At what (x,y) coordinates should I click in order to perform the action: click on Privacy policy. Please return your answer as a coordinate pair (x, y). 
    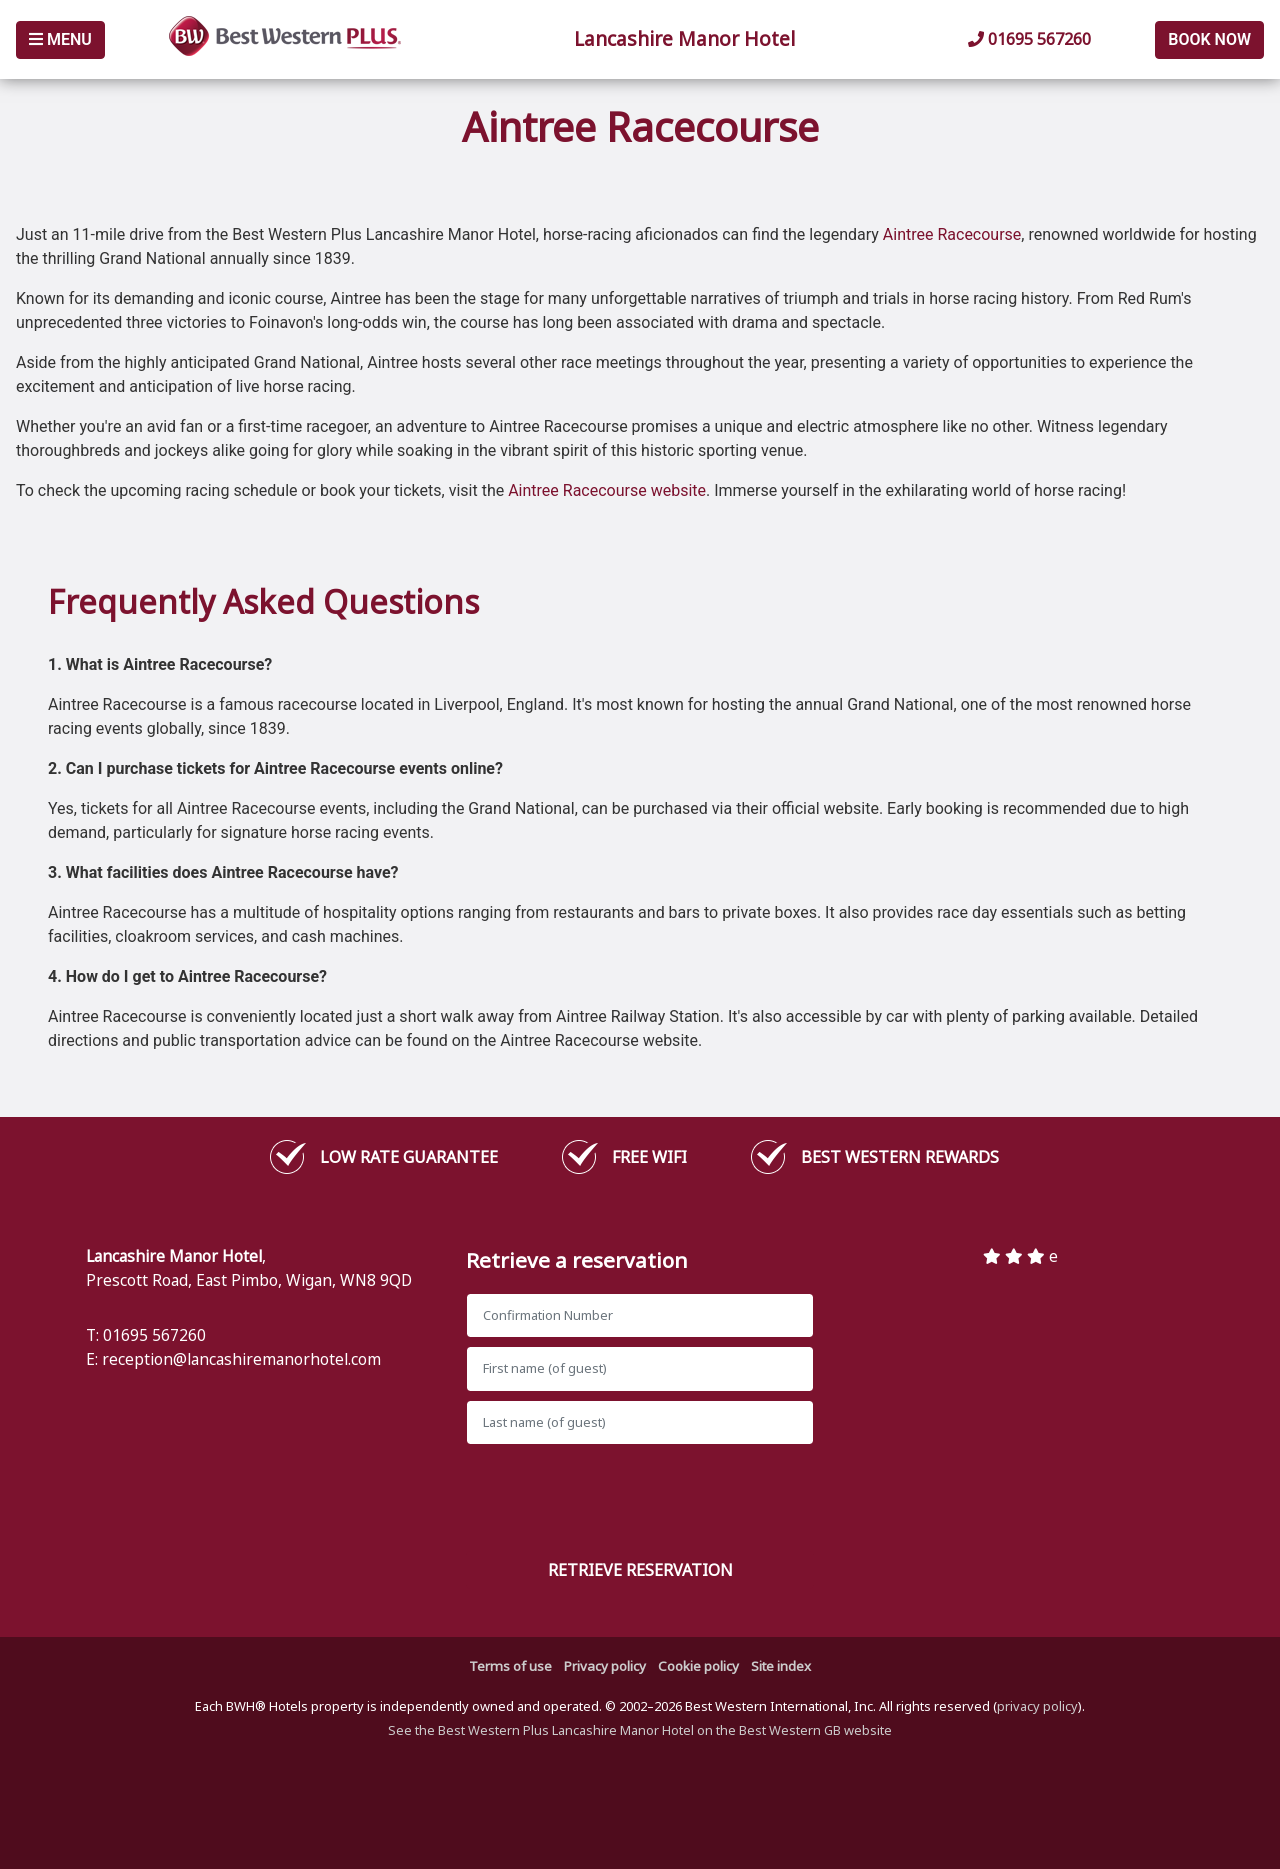
    Looking at the image, I should click on (605, 1666).